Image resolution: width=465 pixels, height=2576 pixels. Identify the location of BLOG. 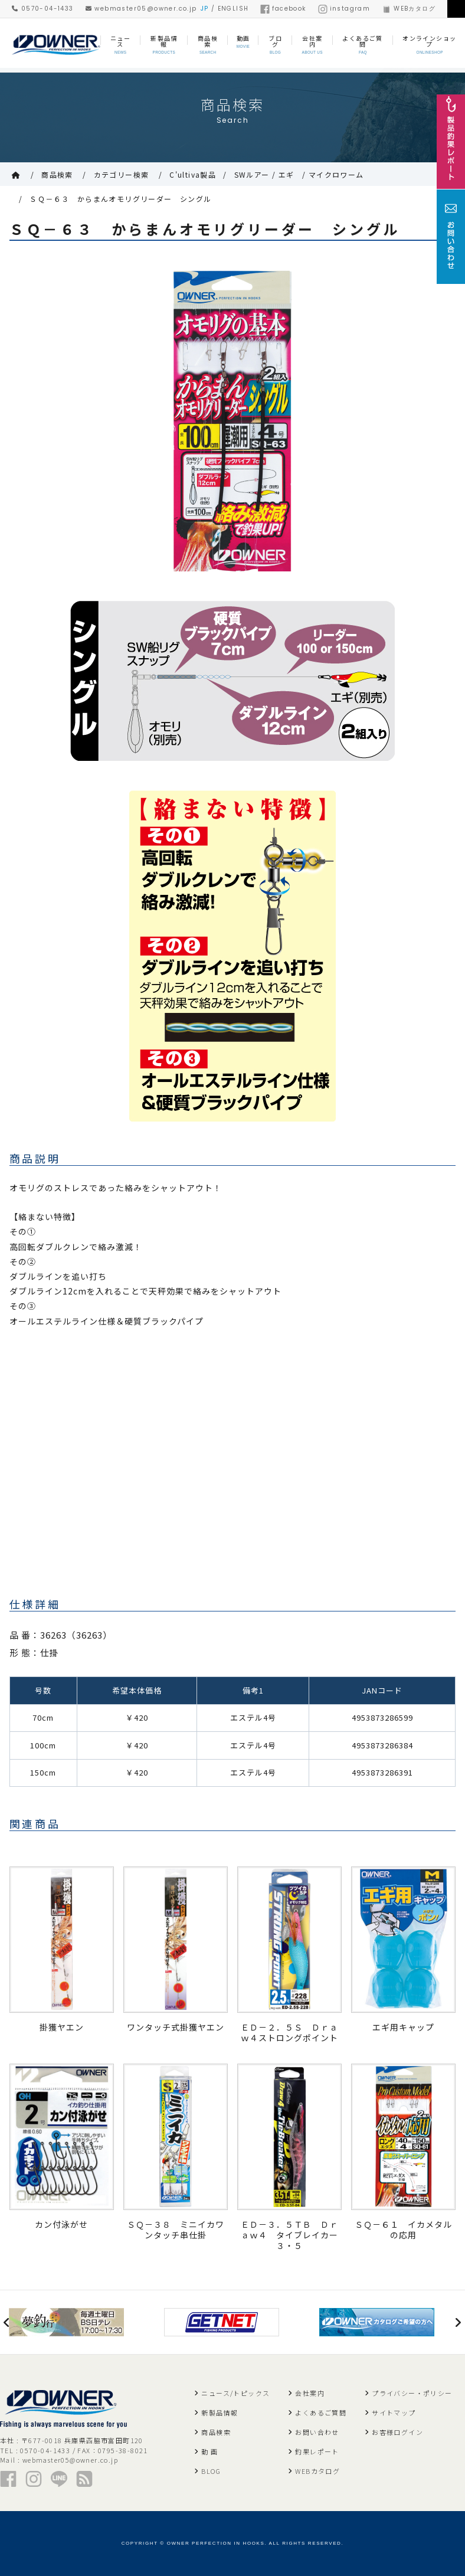
(211, 2471).